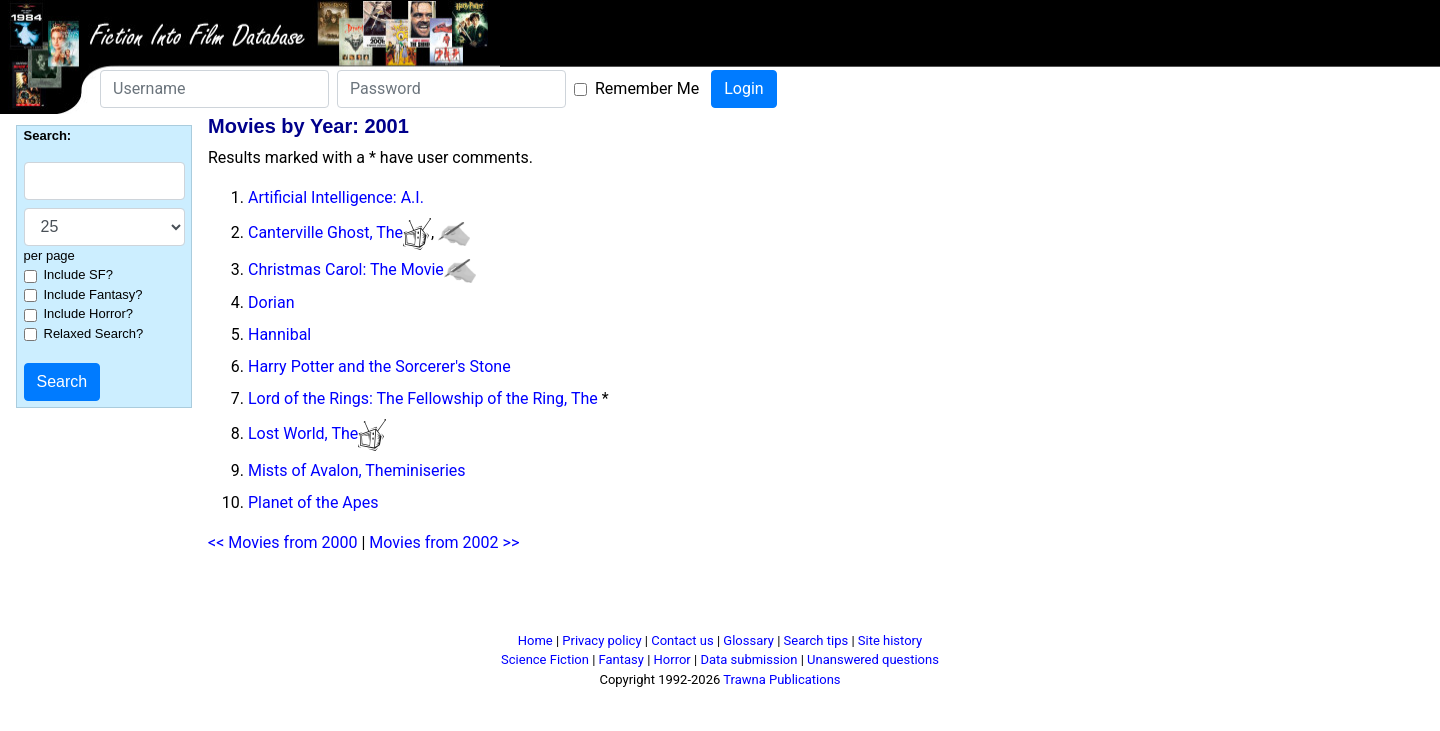  Describe the element at coordinates (93, 294) in the screenshot. I see `Include Fantasy?` at that location.